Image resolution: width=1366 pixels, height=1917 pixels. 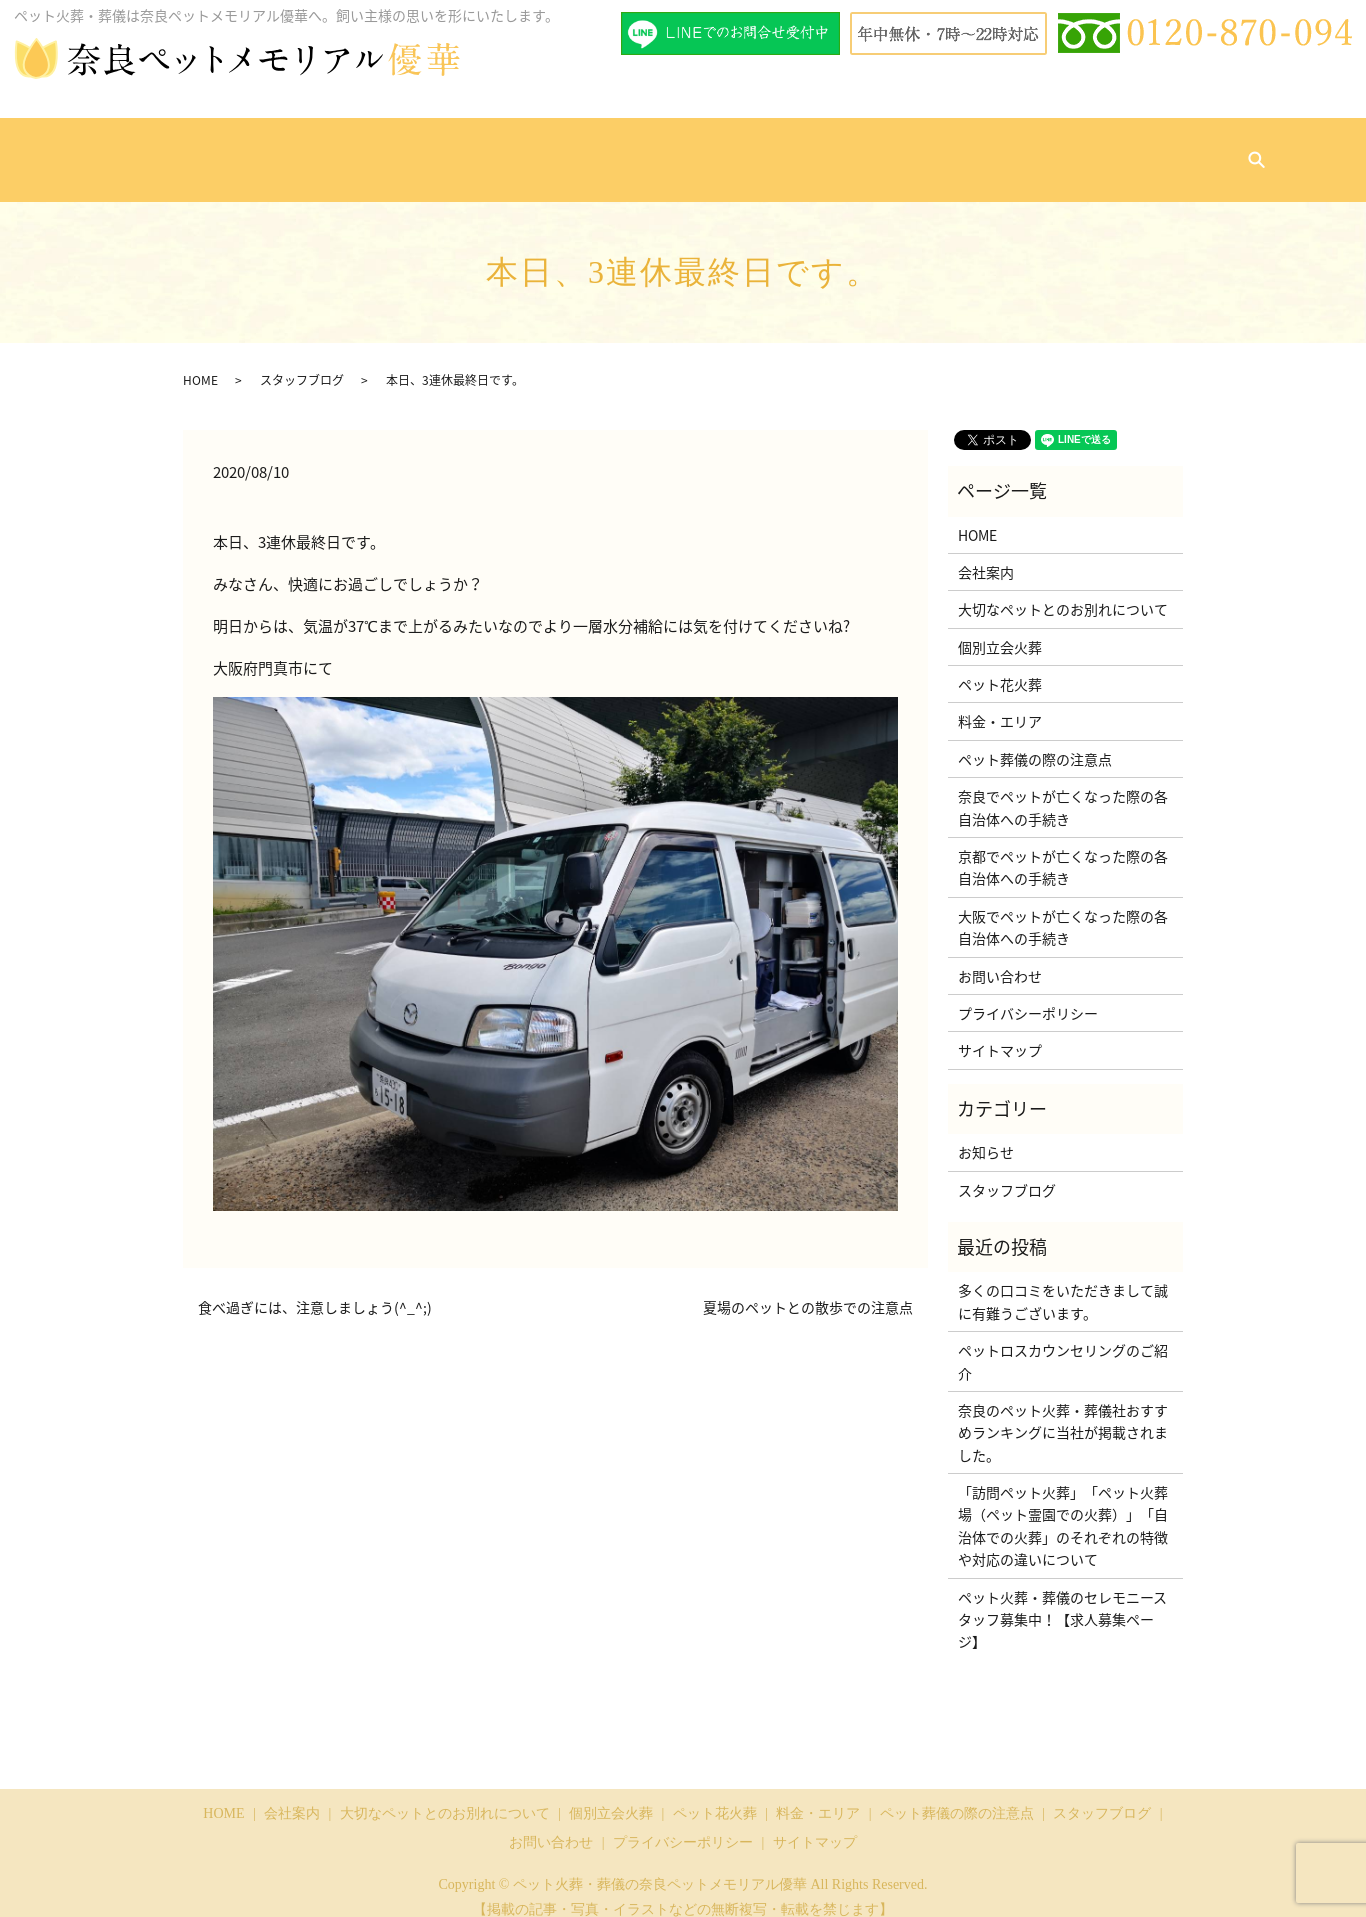 I want to click on スタッフブログ, so click(x=1016, y=149).